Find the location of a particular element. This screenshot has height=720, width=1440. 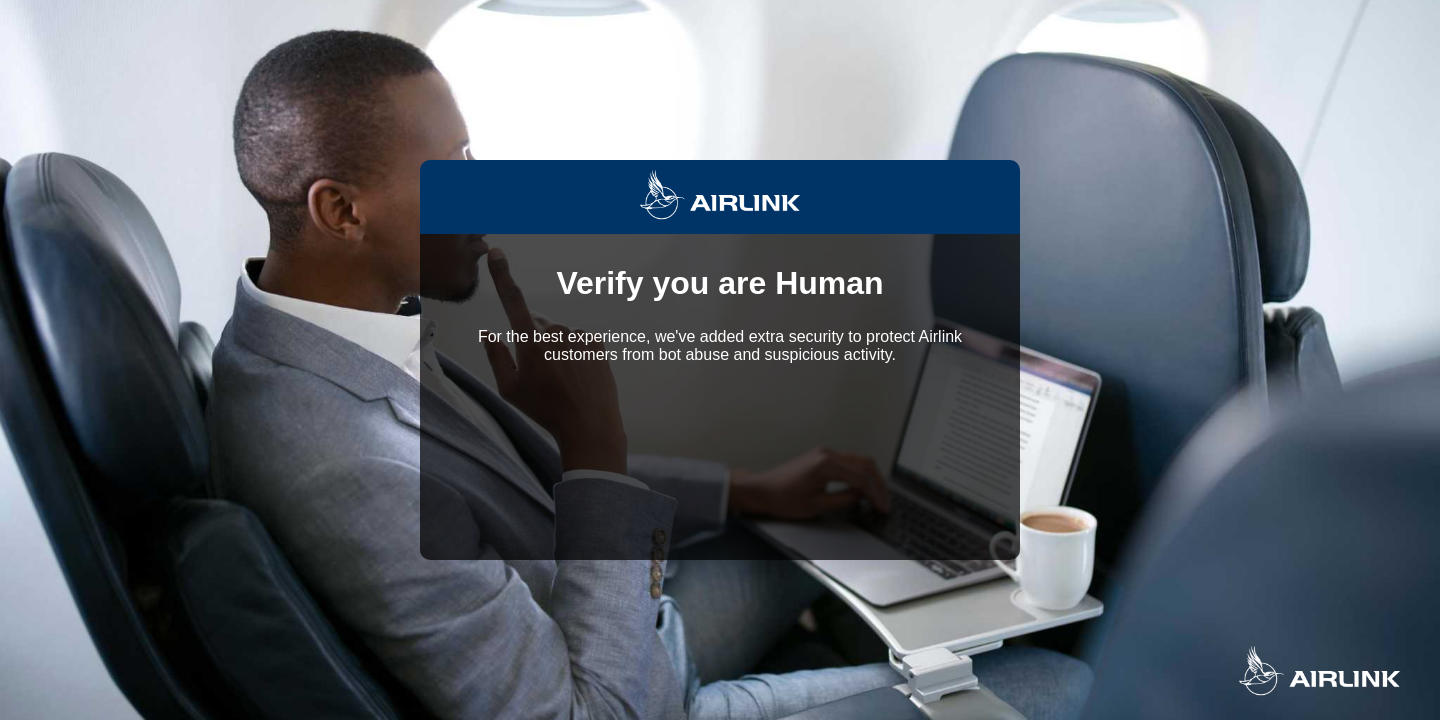

Request unsuccessful. Incapsula incident ID: 699000600023892323-41542139208470287 is located at coordinates (720, 360).